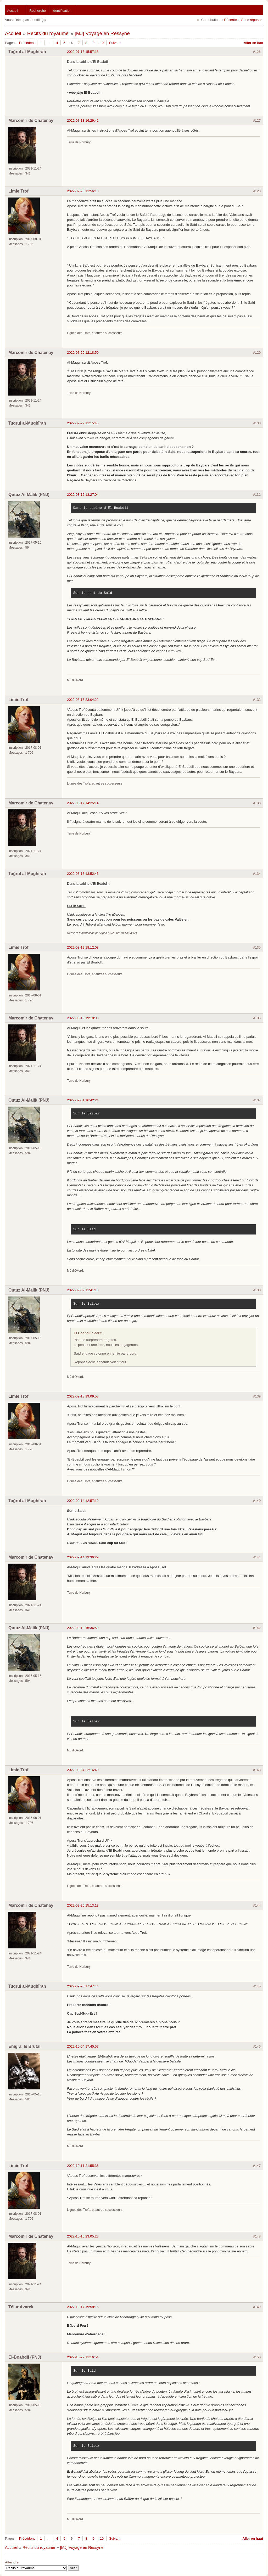 The width and height of the screenshot is (268, 2576). Describe the element at coordinates (83, 874) in the screenshot. I see `2022-08-18 13:52:43` at that location.